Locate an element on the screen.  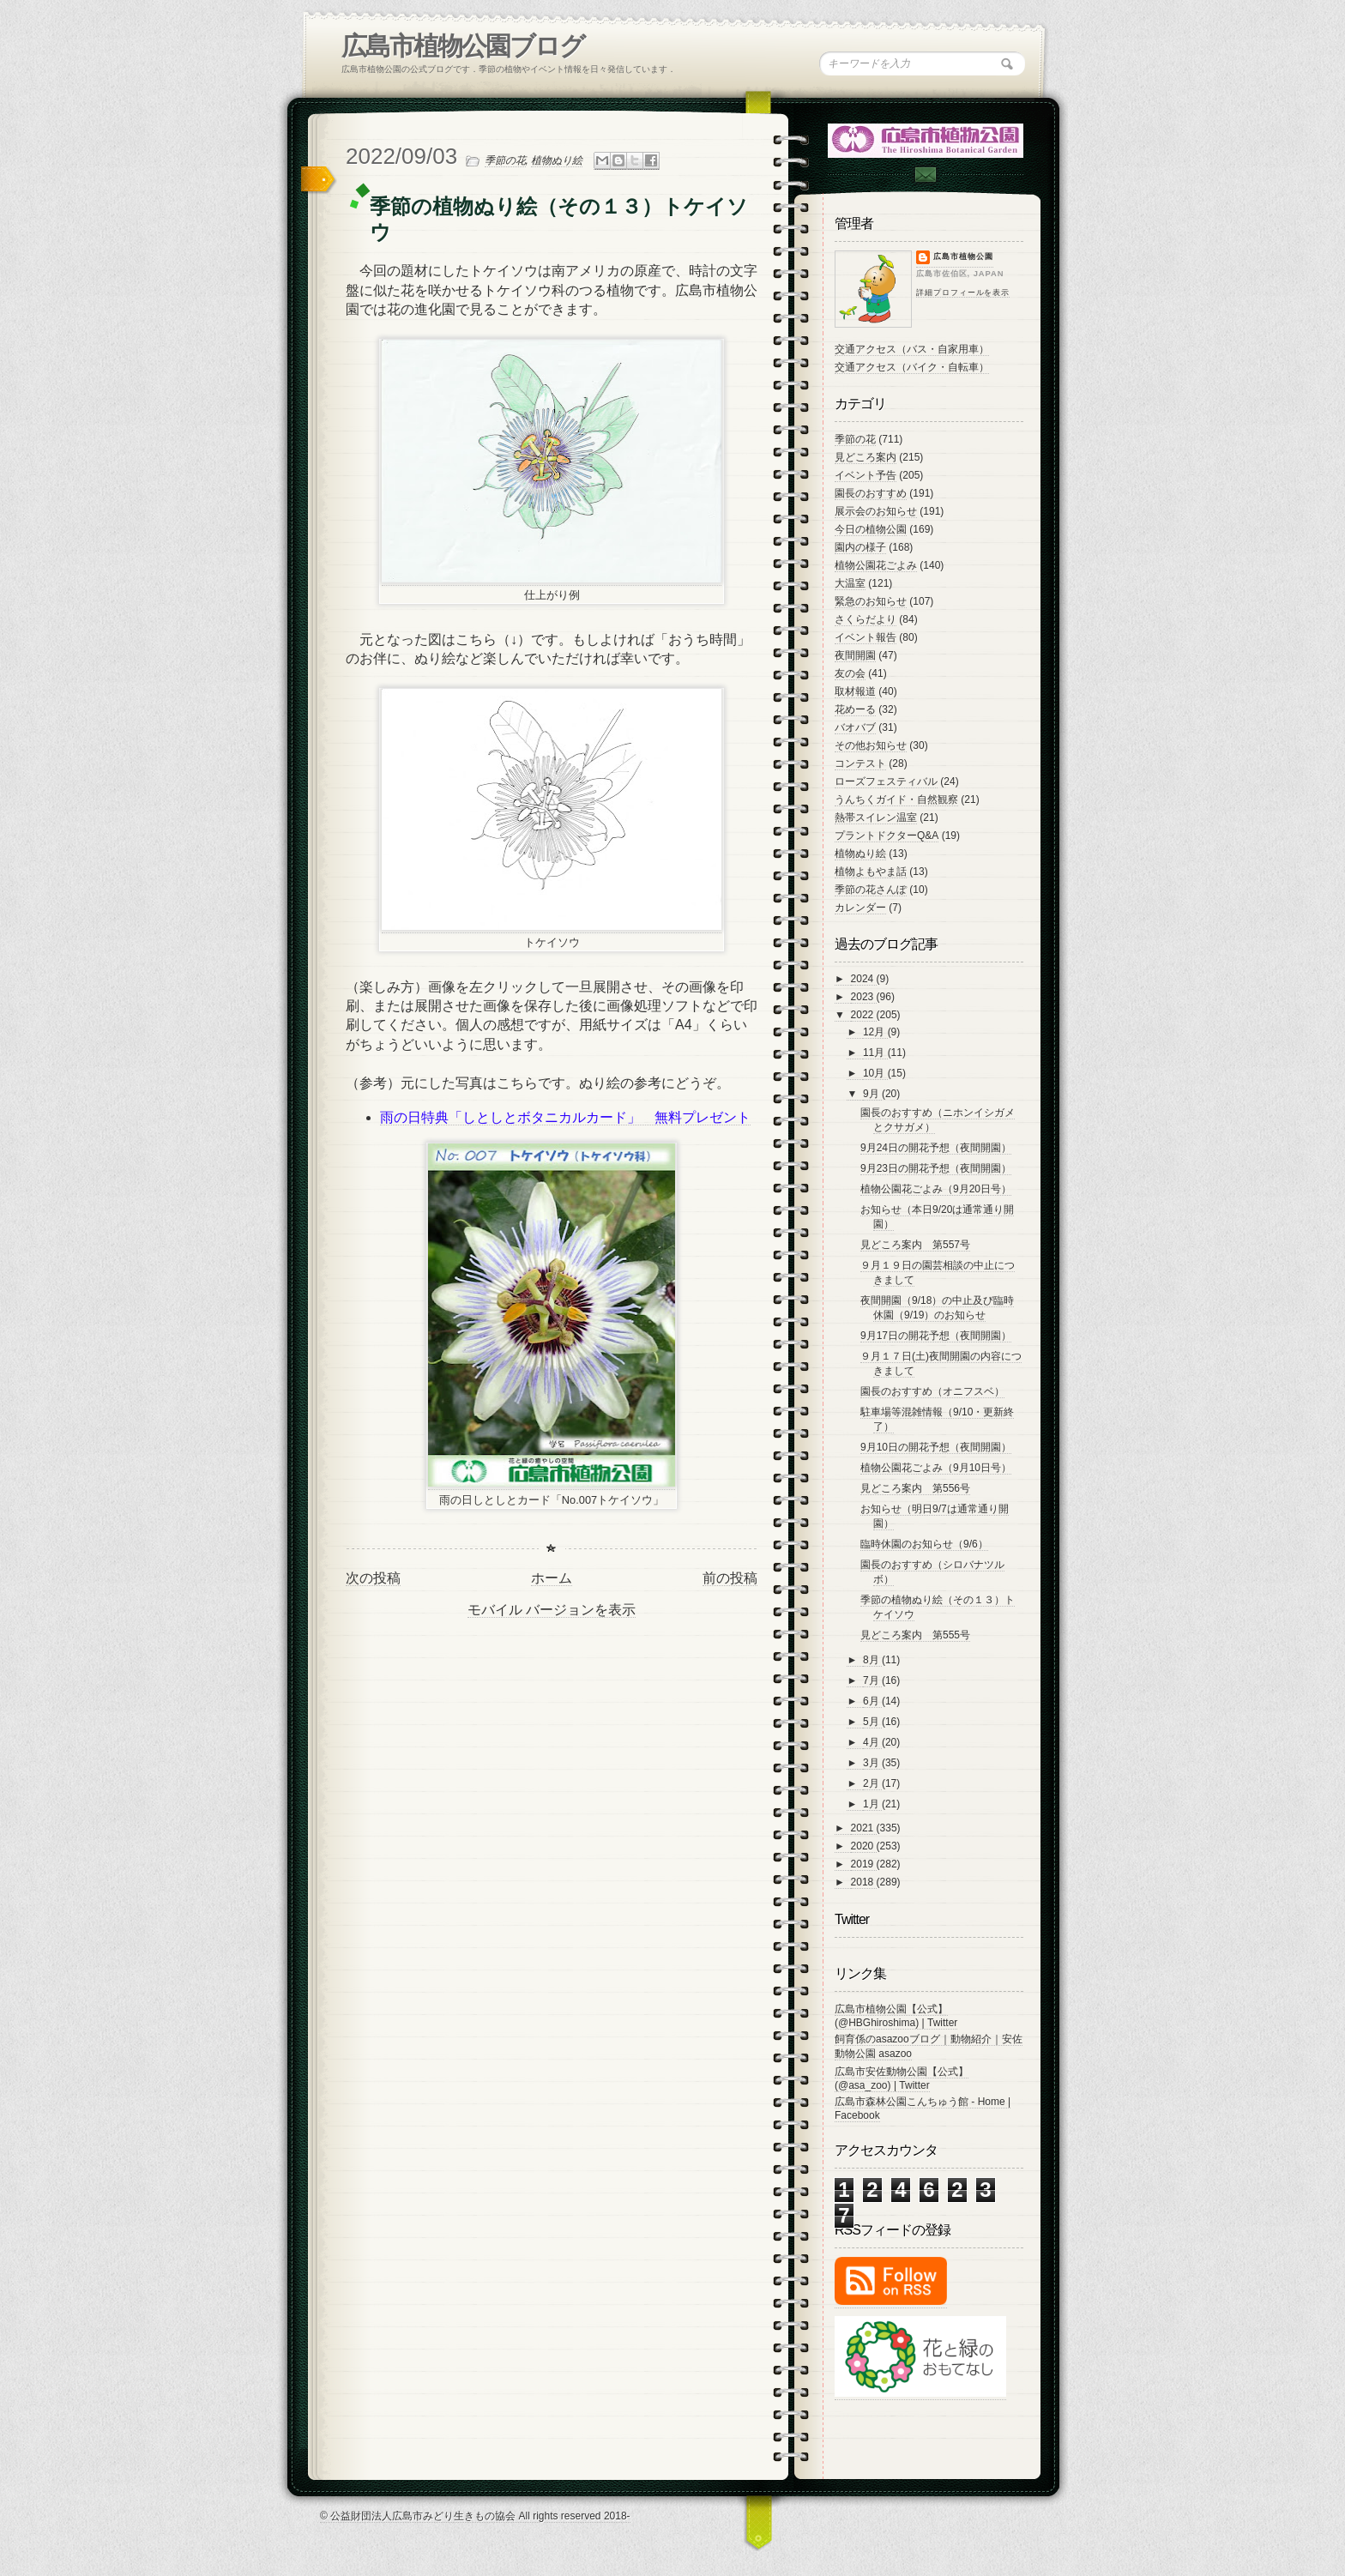
次の投稿 is located at coordinates (373, 1578).